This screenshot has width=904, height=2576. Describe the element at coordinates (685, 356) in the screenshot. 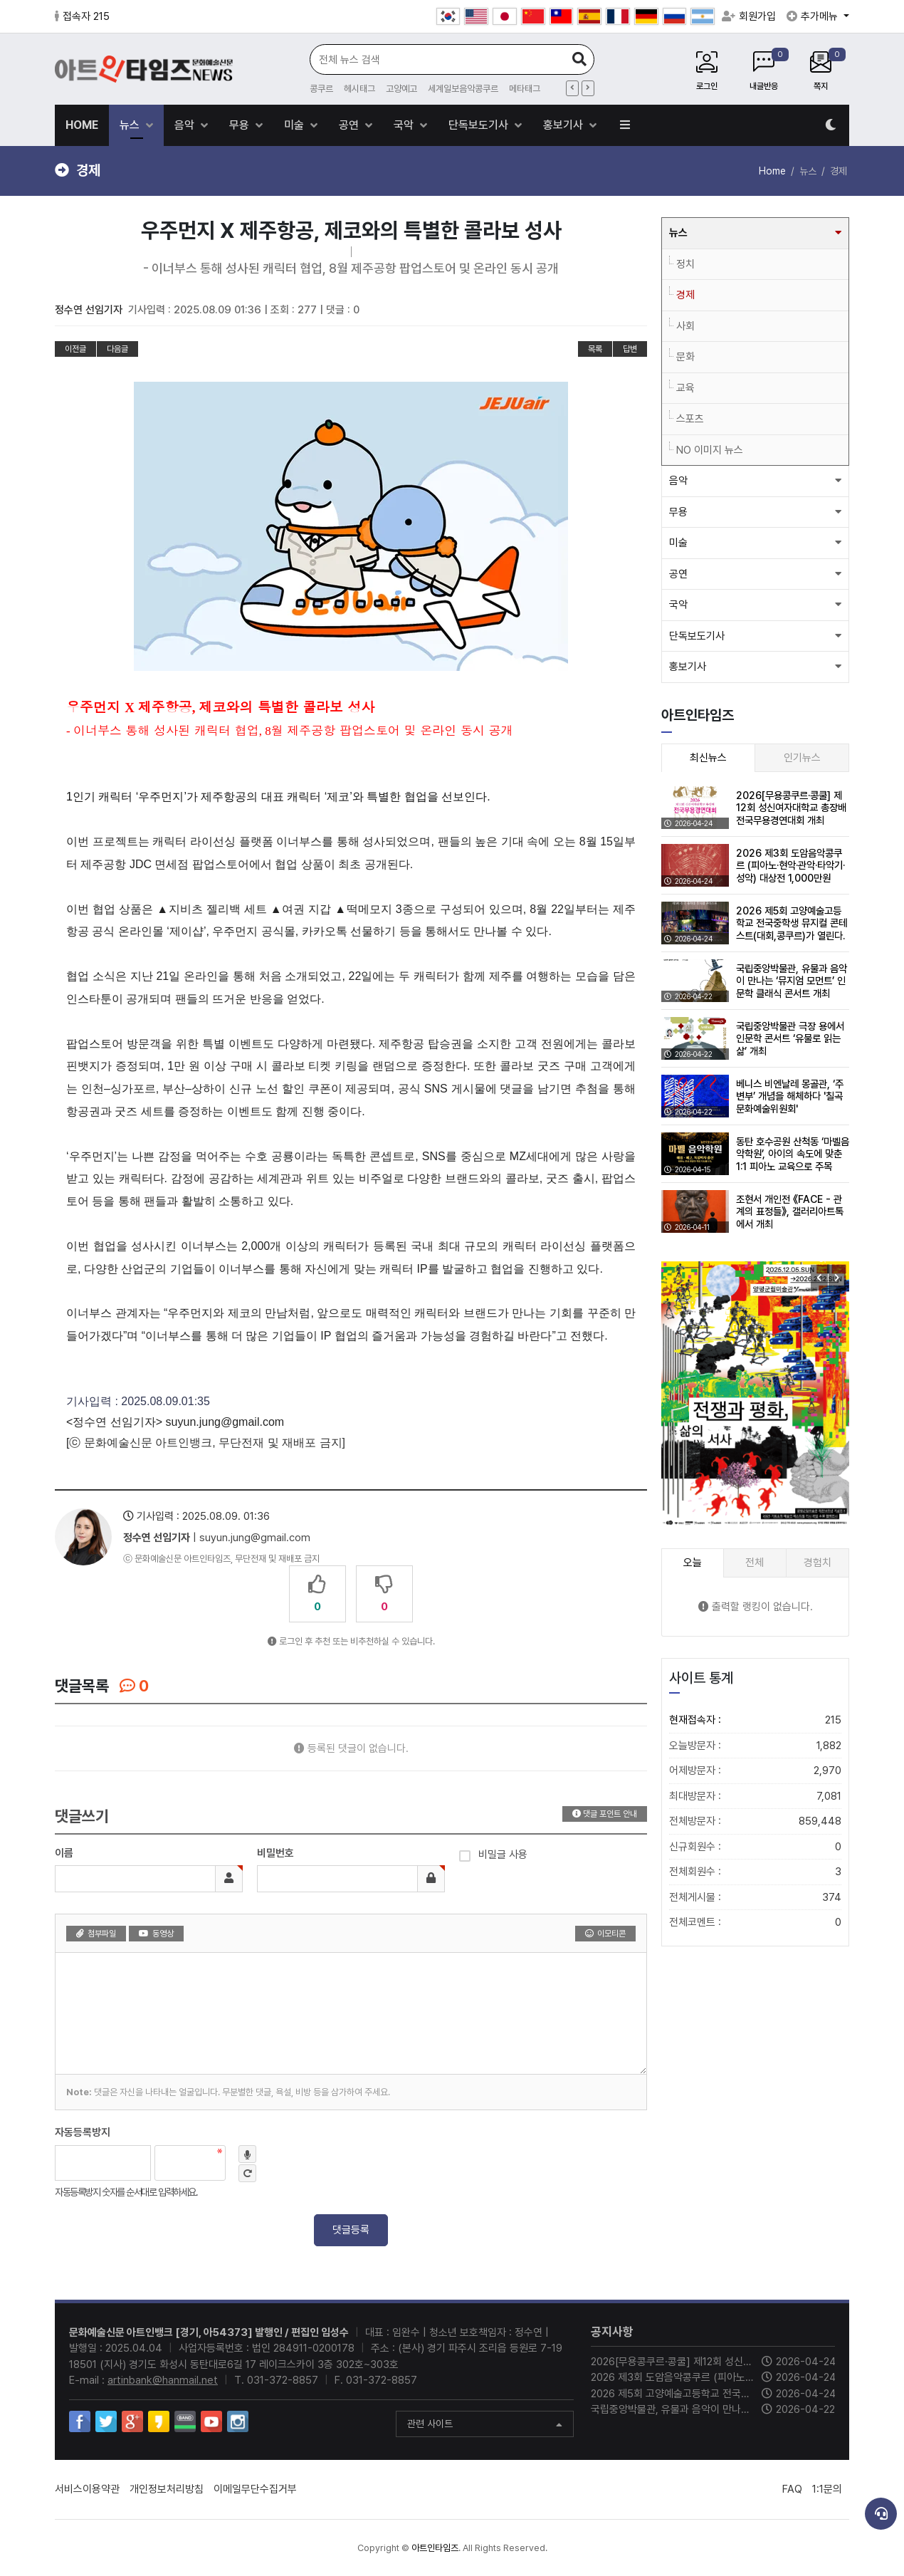

I see `문화` at that location.